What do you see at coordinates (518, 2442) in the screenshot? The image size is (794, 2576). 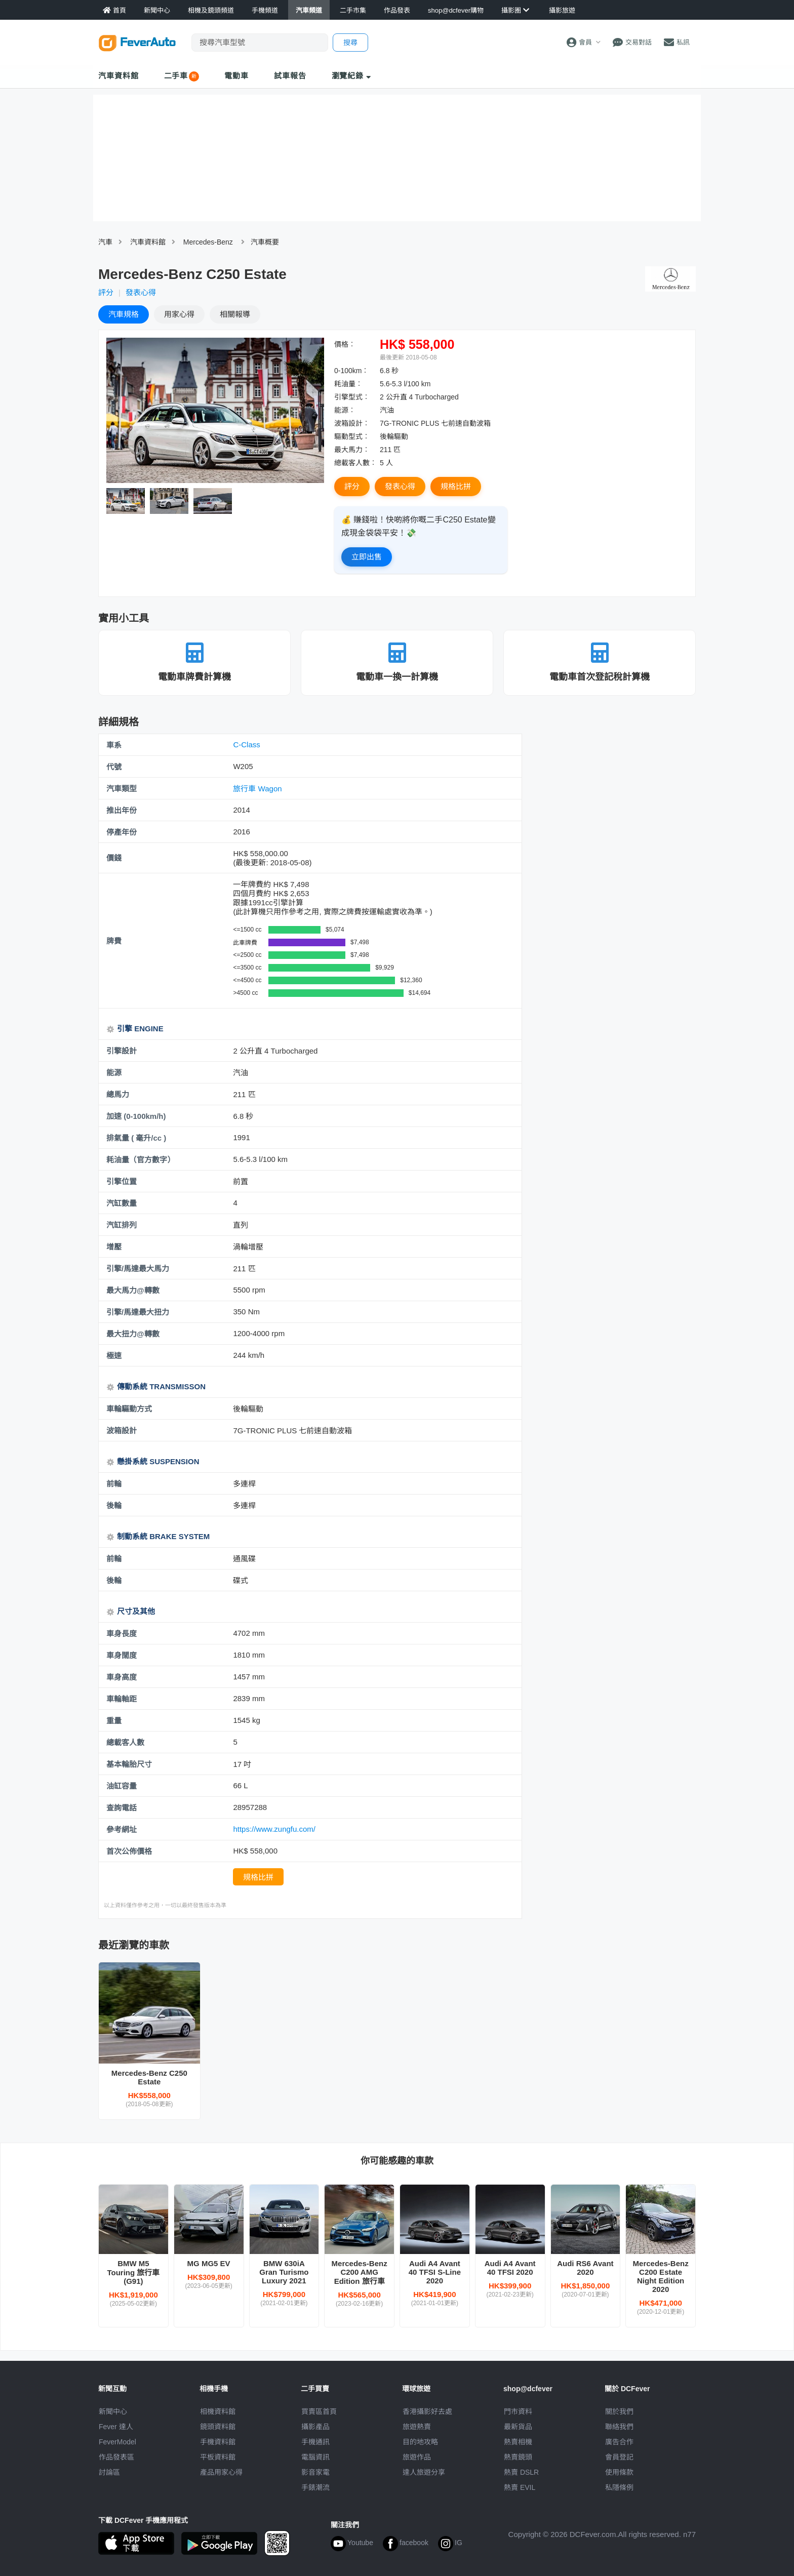 I see `熱賣相機` at bounding box center [518, 2442].